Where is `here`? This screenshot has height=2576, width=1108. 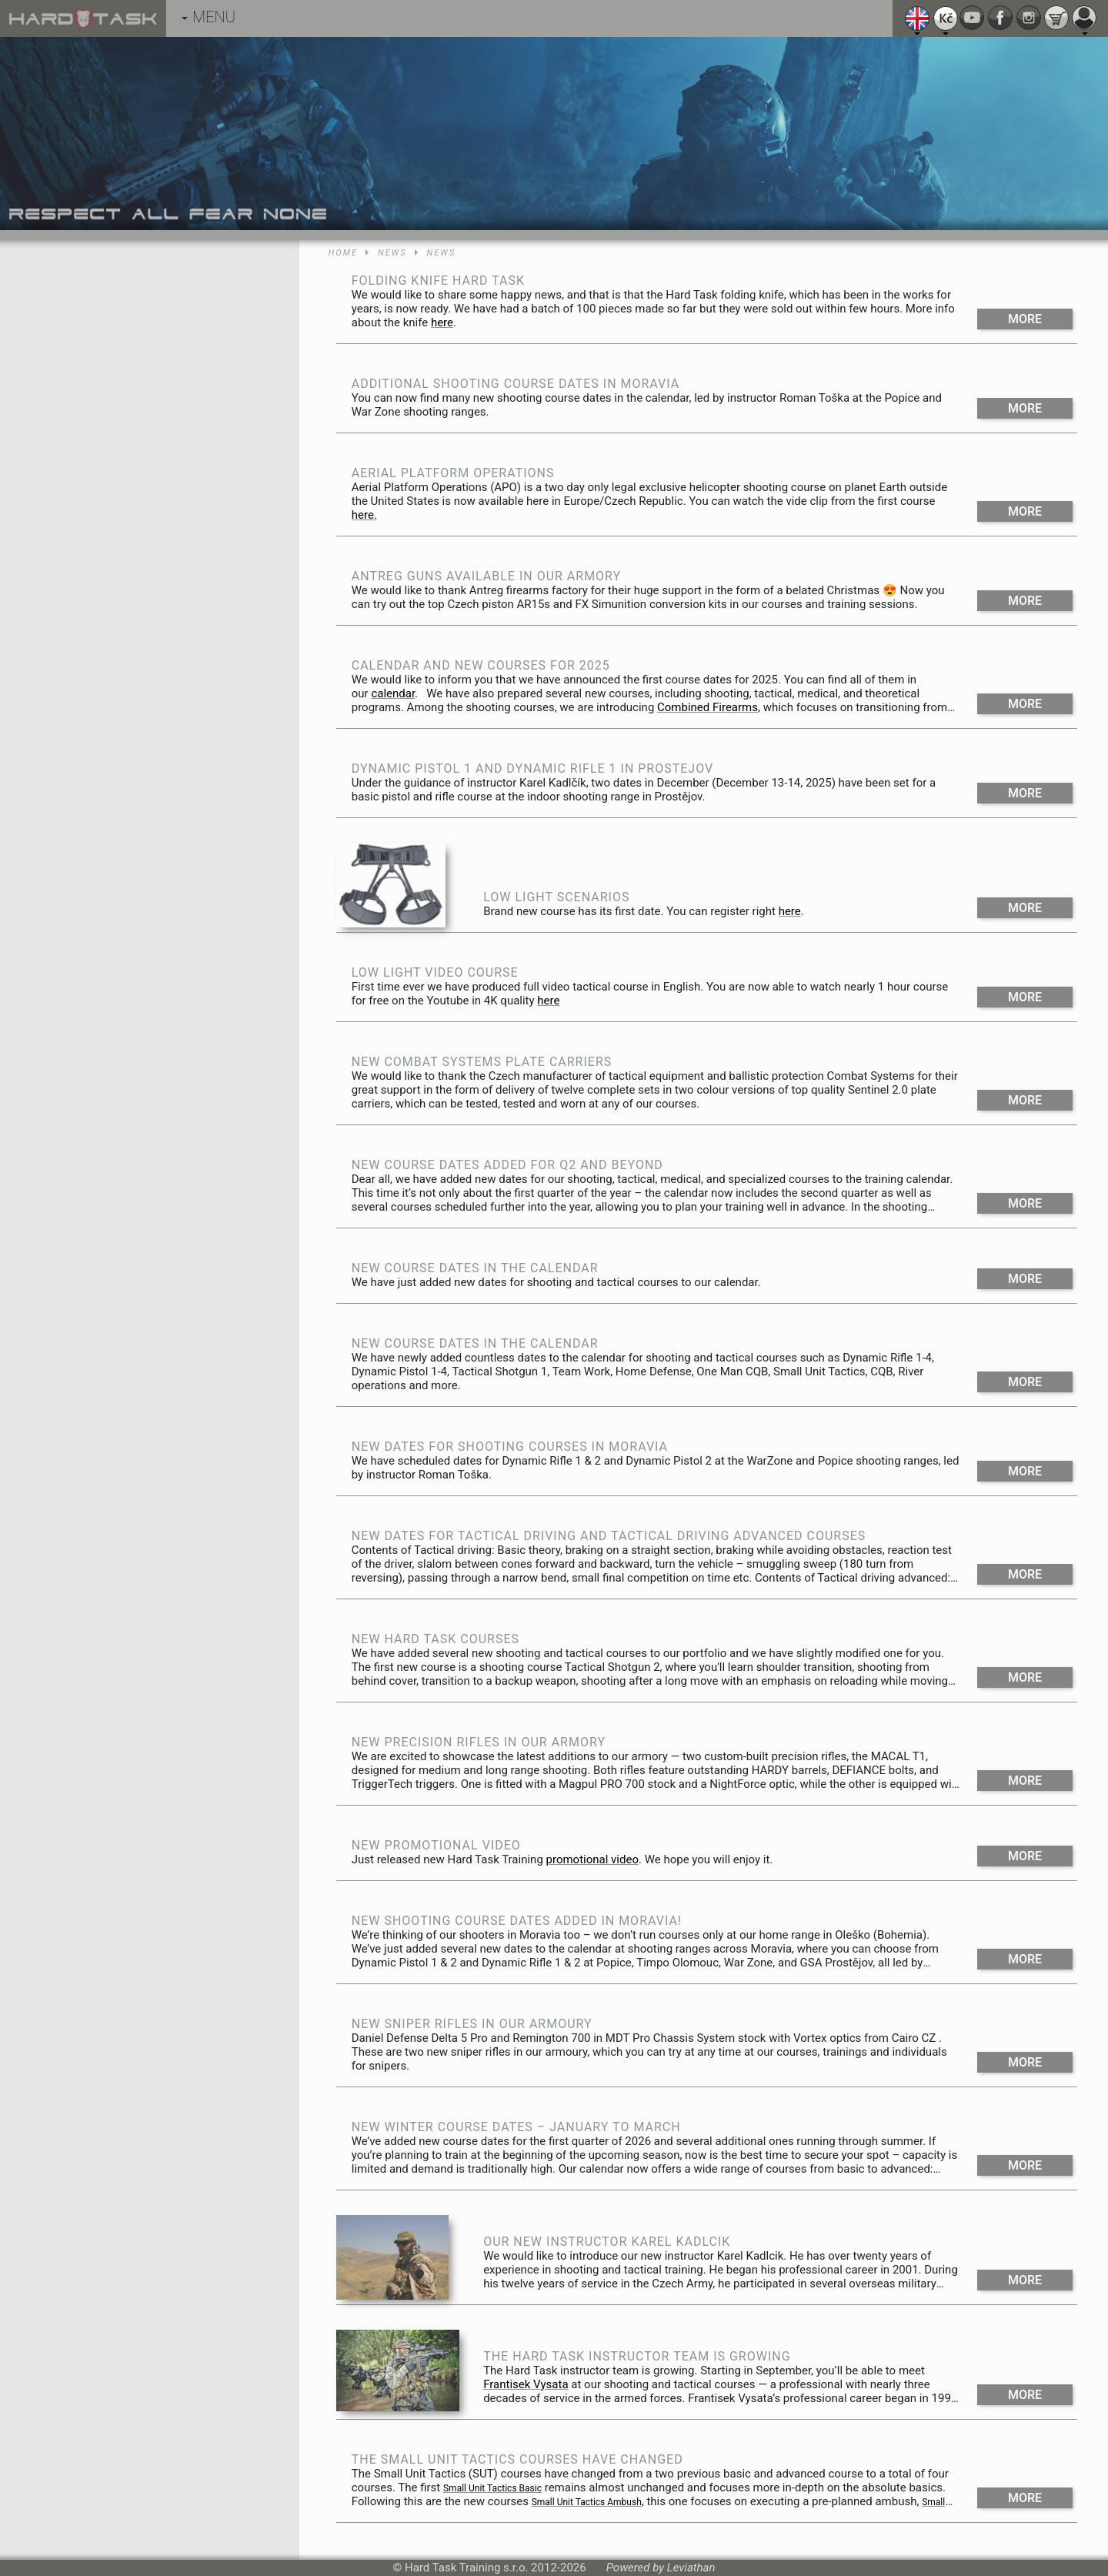 here is located at coordinates (442, 322).